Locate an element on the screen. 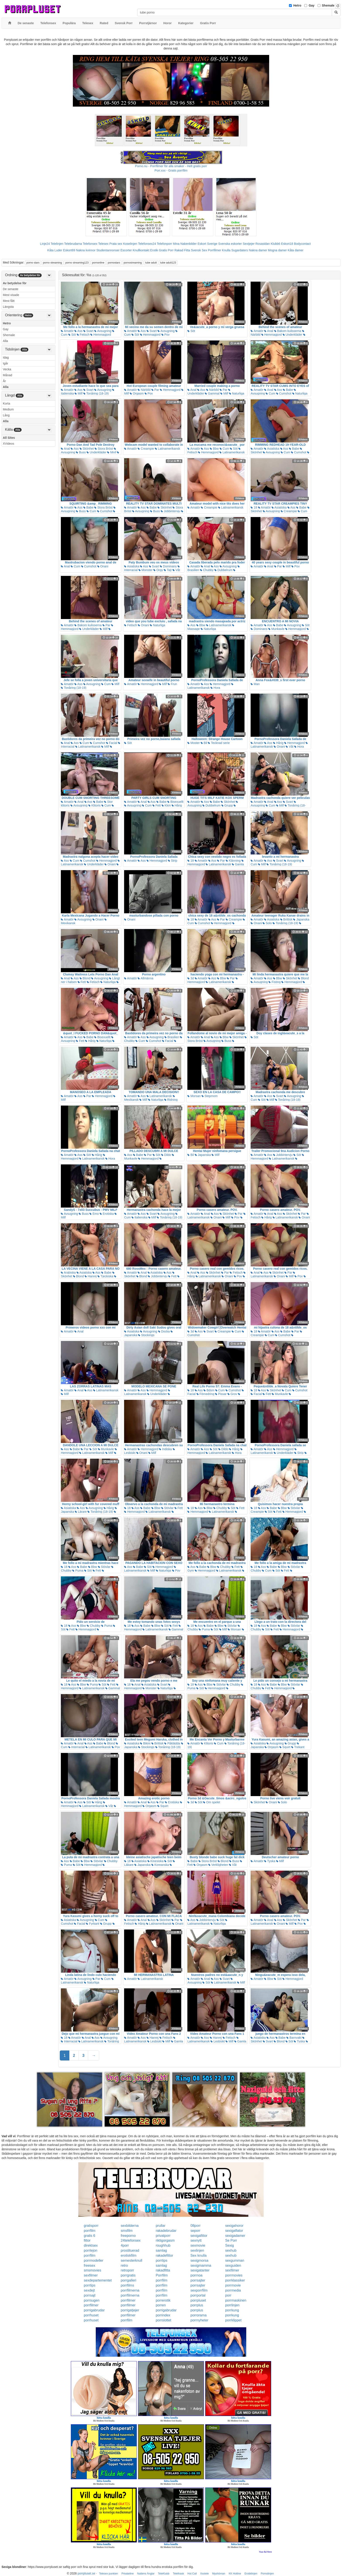 This screenshot has height=2576, width=342. Barnvakt is located at coordinates (293, 2037).